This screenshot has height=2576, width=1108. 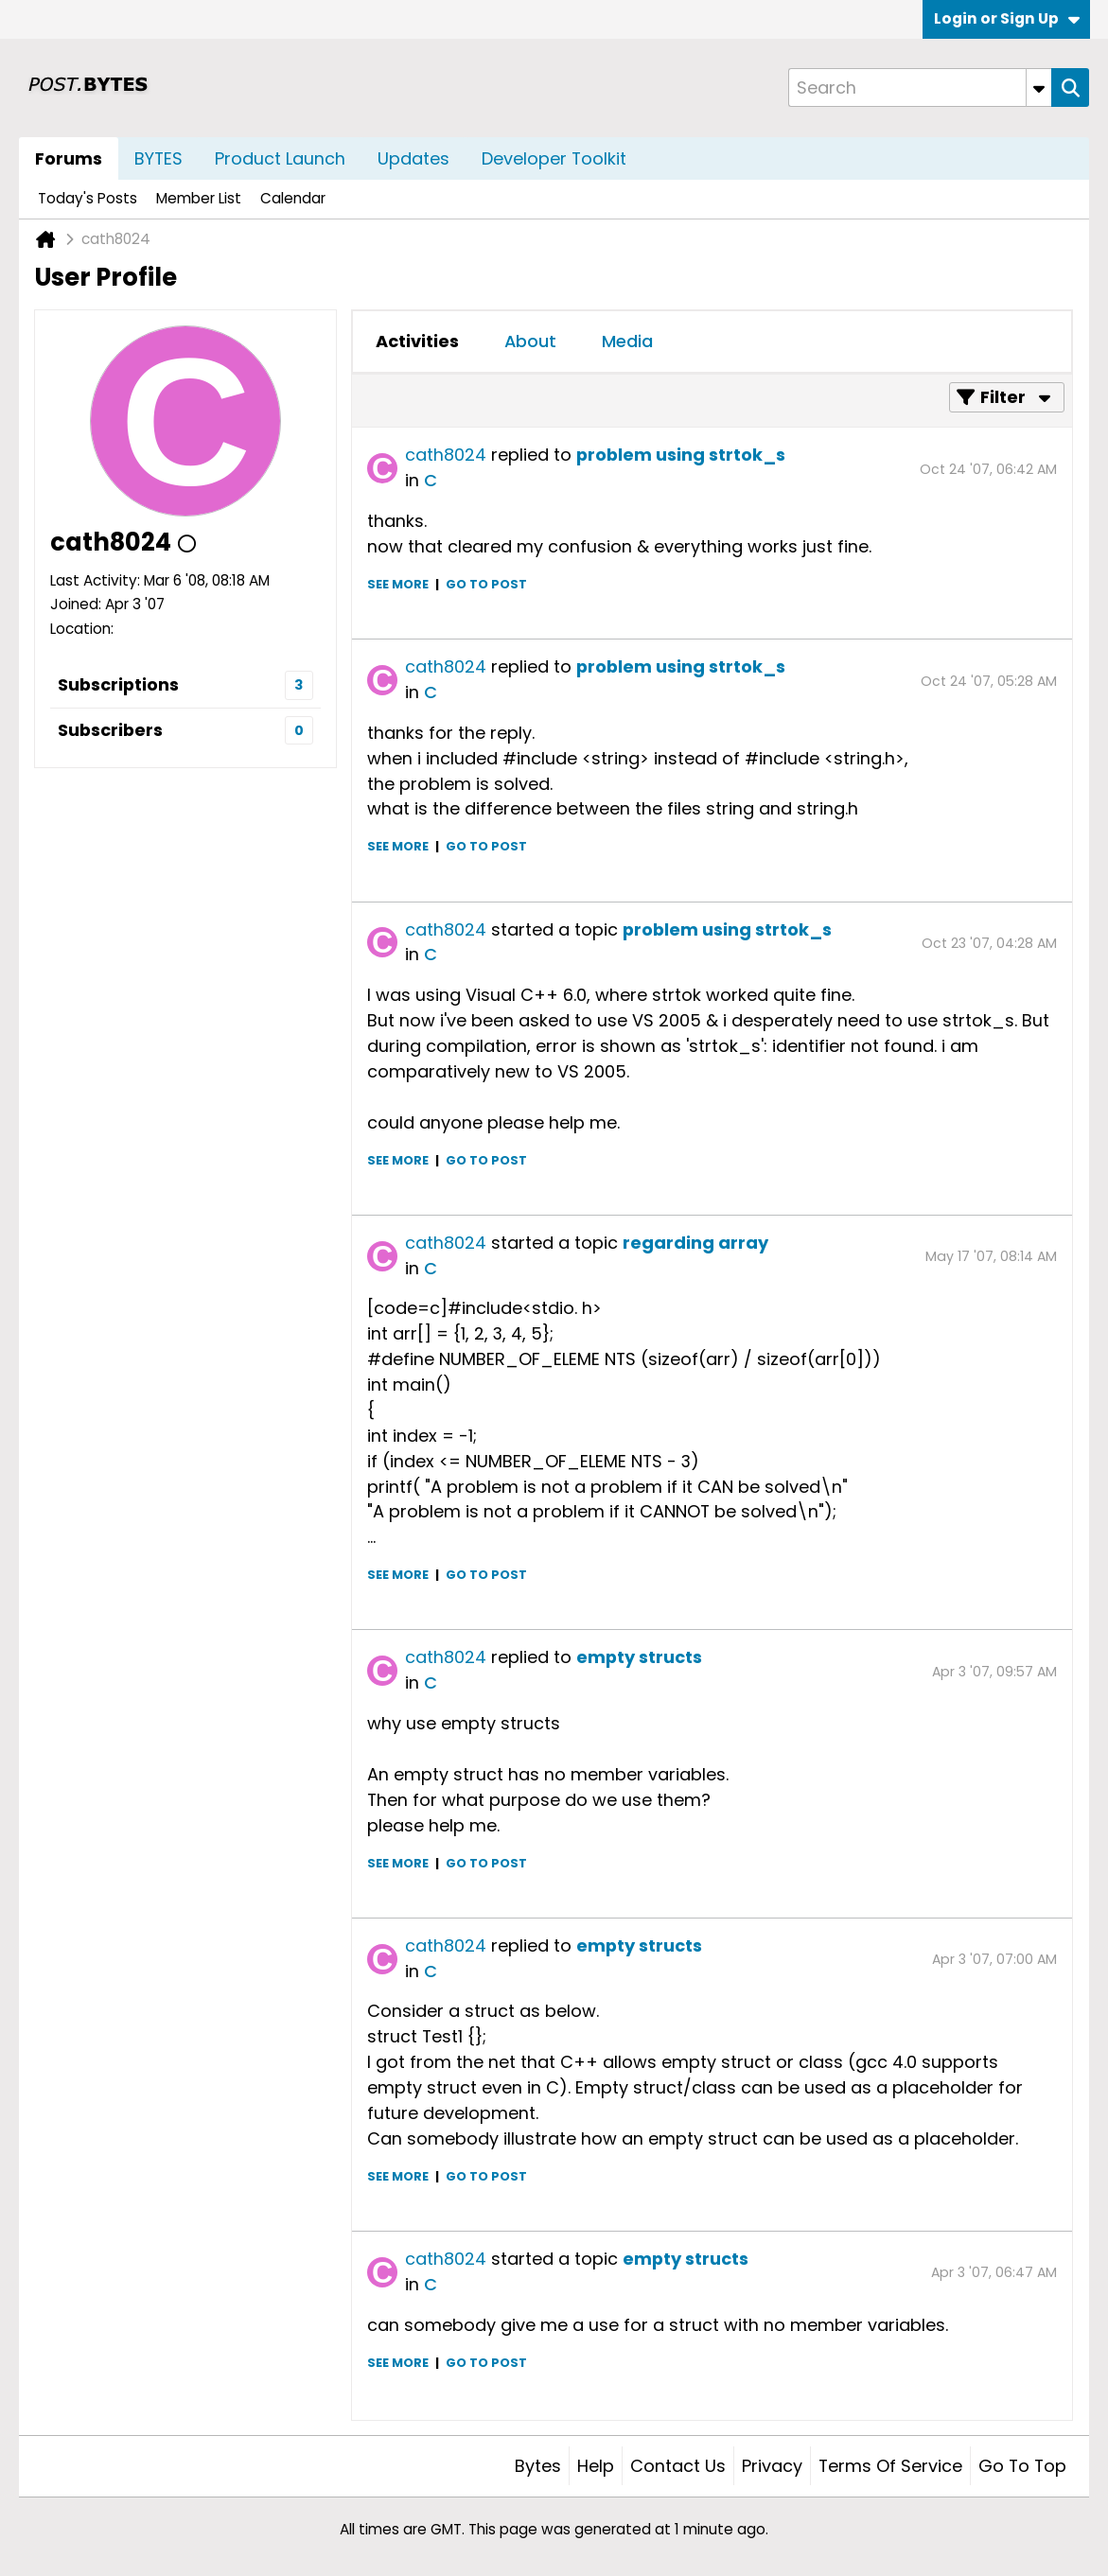 What do you see at coordinates (1007, 18) in the screenshot?
I see `Login or Sign Up` at bounding box center [1007, 18].